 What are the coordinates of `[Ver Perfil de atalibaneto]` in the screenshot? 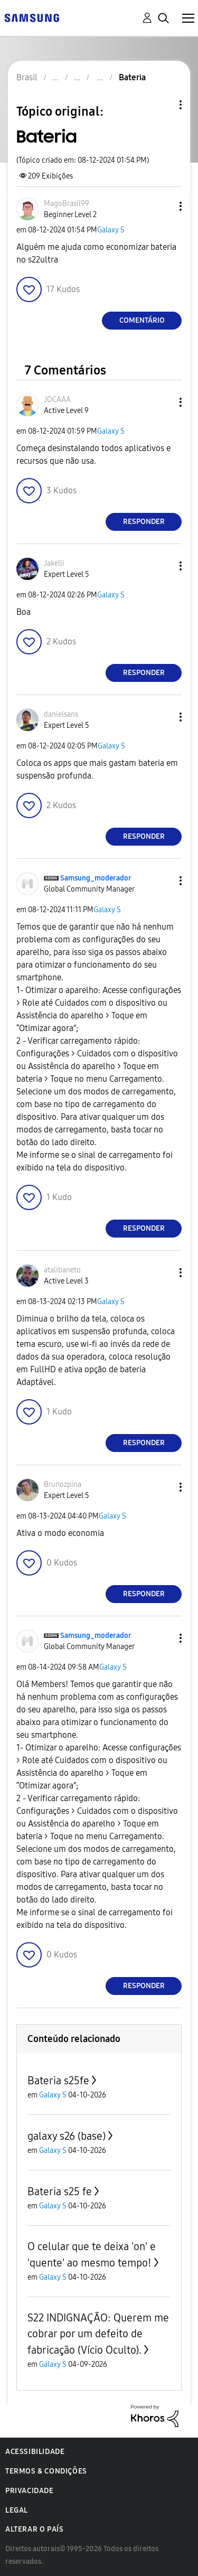 It's located at (62, 1270).